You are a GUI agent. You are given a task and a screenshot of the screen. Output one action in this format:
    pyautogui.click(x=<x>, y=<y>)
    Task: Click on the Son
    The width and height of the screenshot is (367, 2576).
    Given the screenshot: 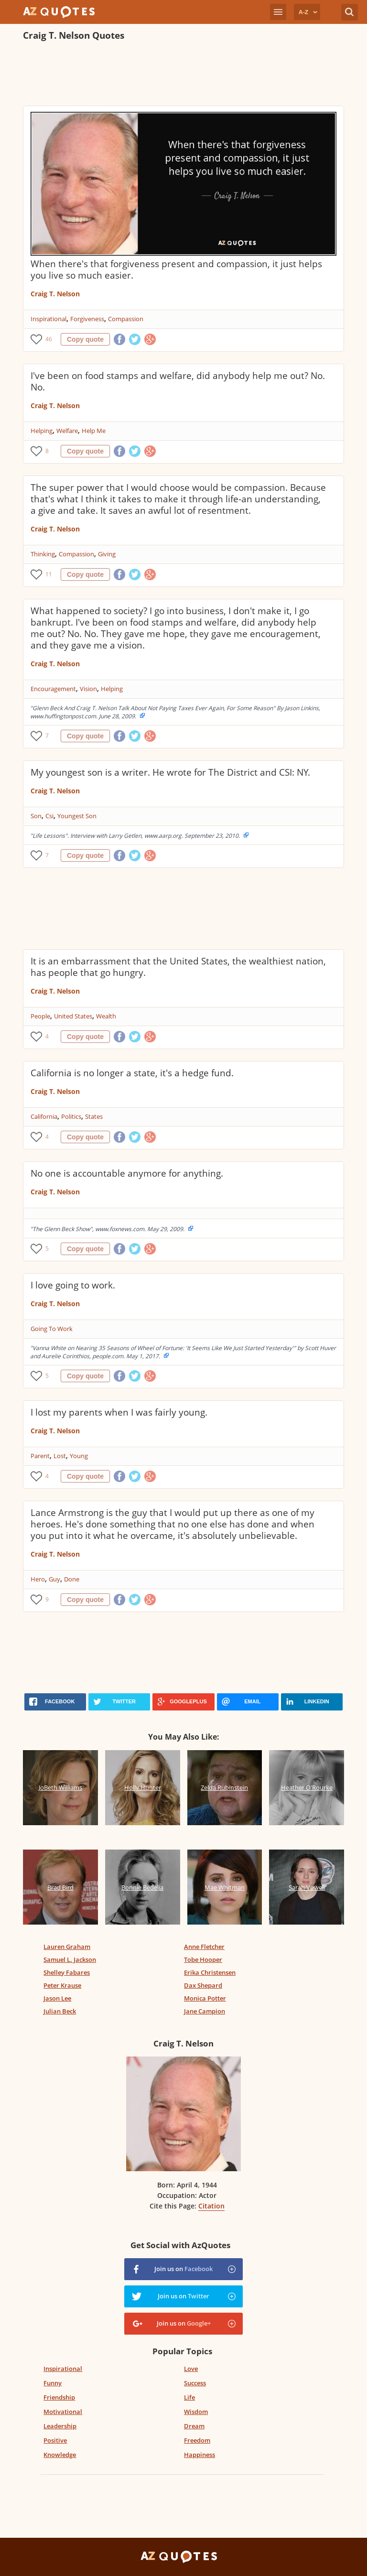 What is the action you would take?
    pyautogui.click(x=36, y=816)
    